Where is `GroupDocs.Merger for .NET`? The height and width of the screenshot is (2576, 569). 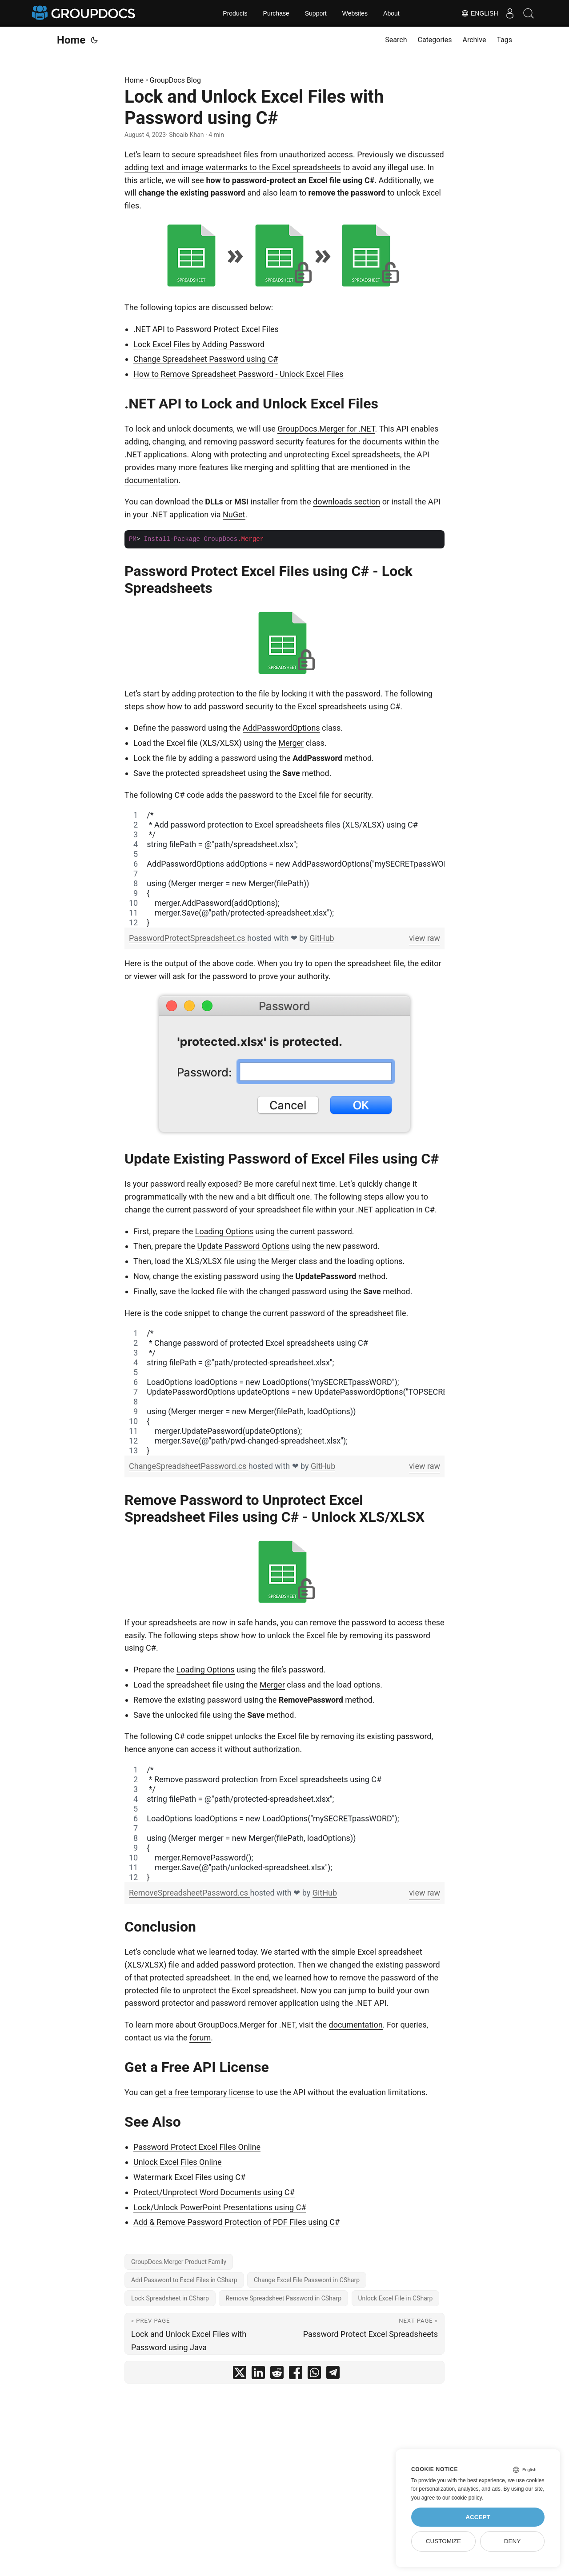 GroupDocs.Merger for .NET is located at coordinates (326, 428).